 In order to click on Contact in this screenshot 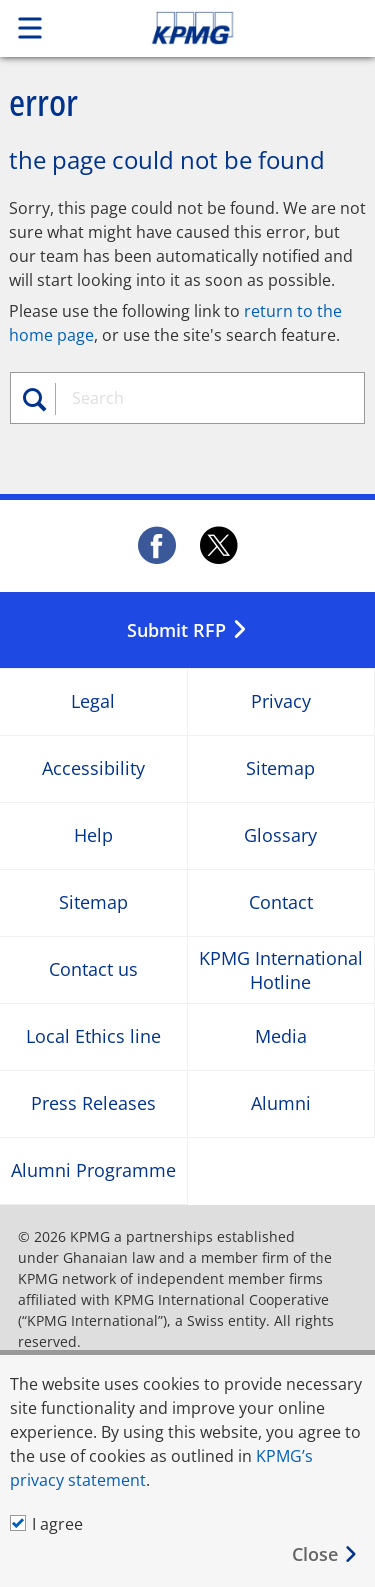, I will do `click(281, 903)`.